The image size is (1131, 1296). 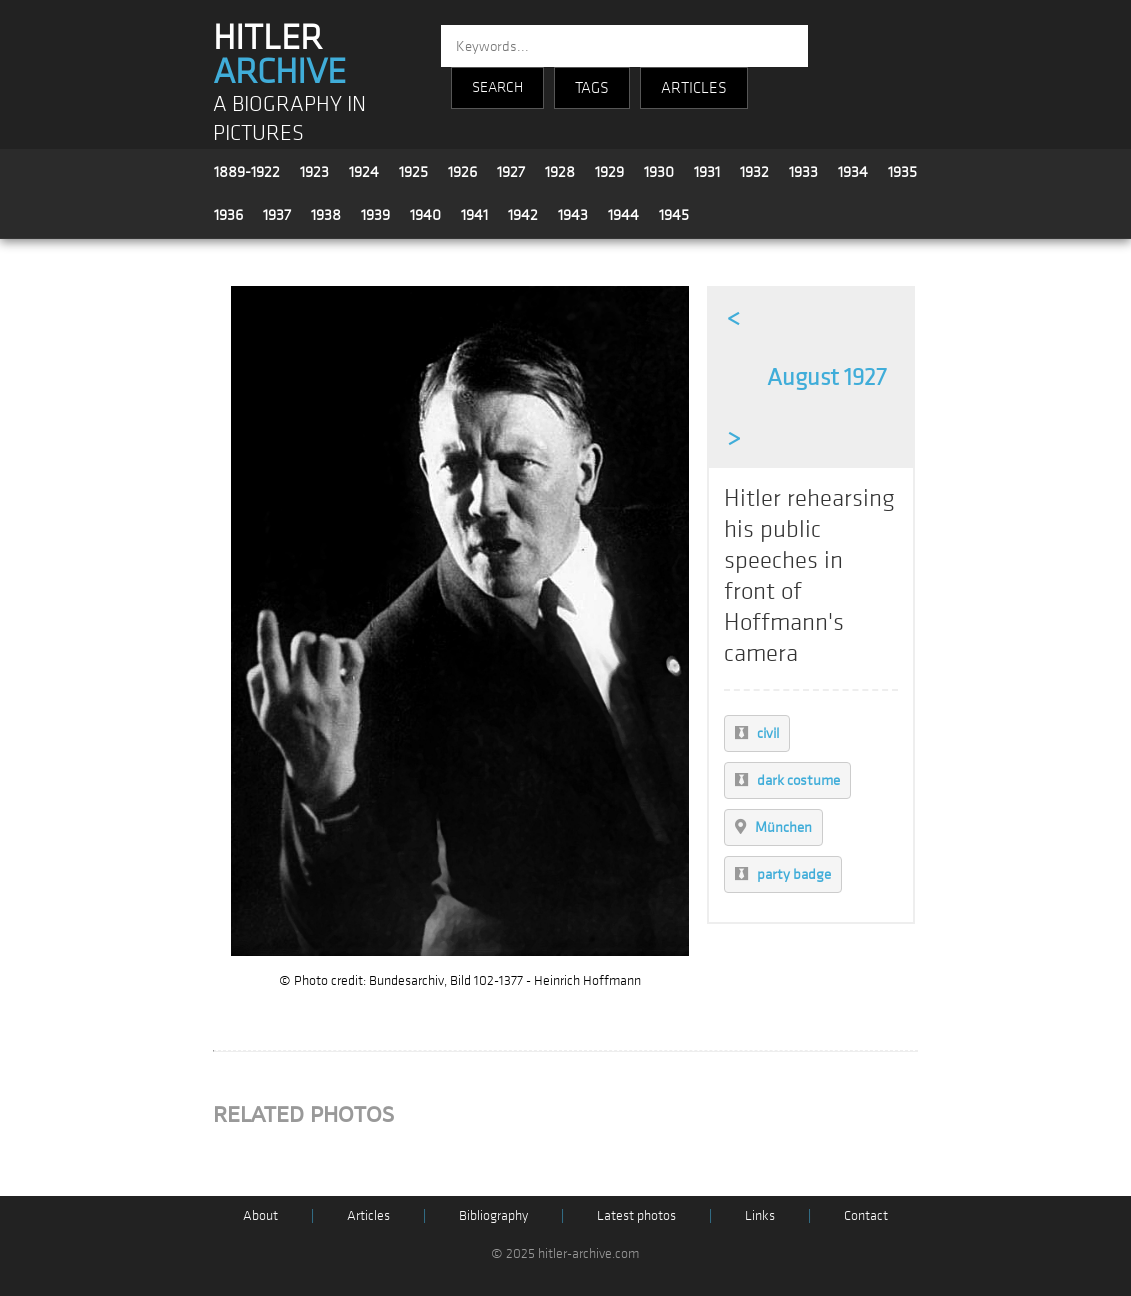 I want to click on 1928, so click(x=560, y=172).